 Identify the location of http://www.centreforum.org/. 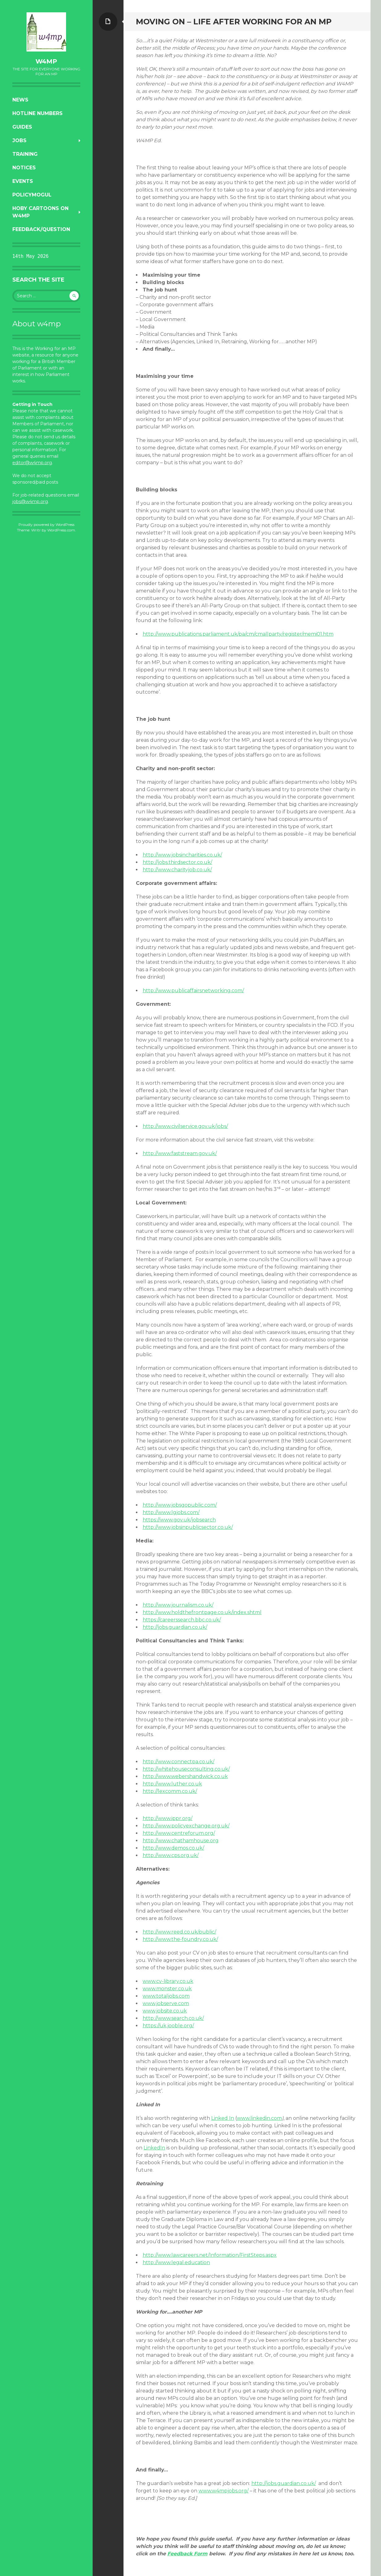
(179, 1833).